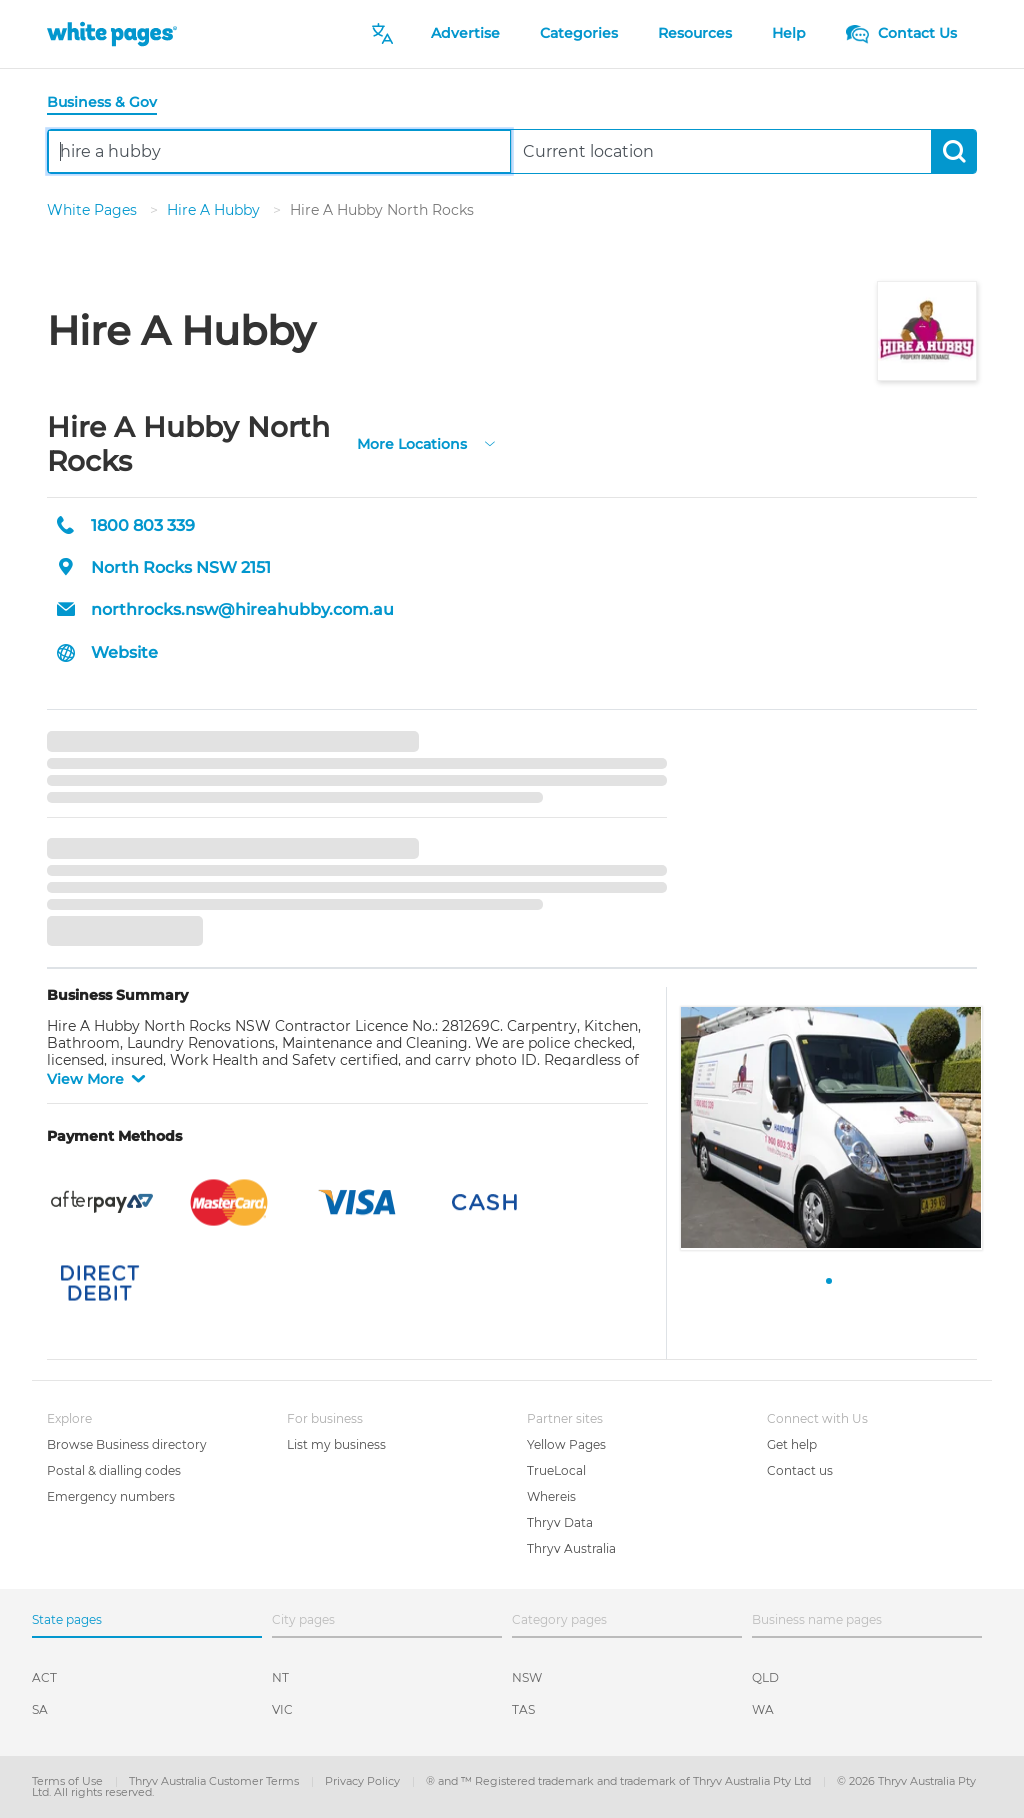  Describe the element at coordinates (490, 442) in the screenshot. I see `[more-locations]` at that location.